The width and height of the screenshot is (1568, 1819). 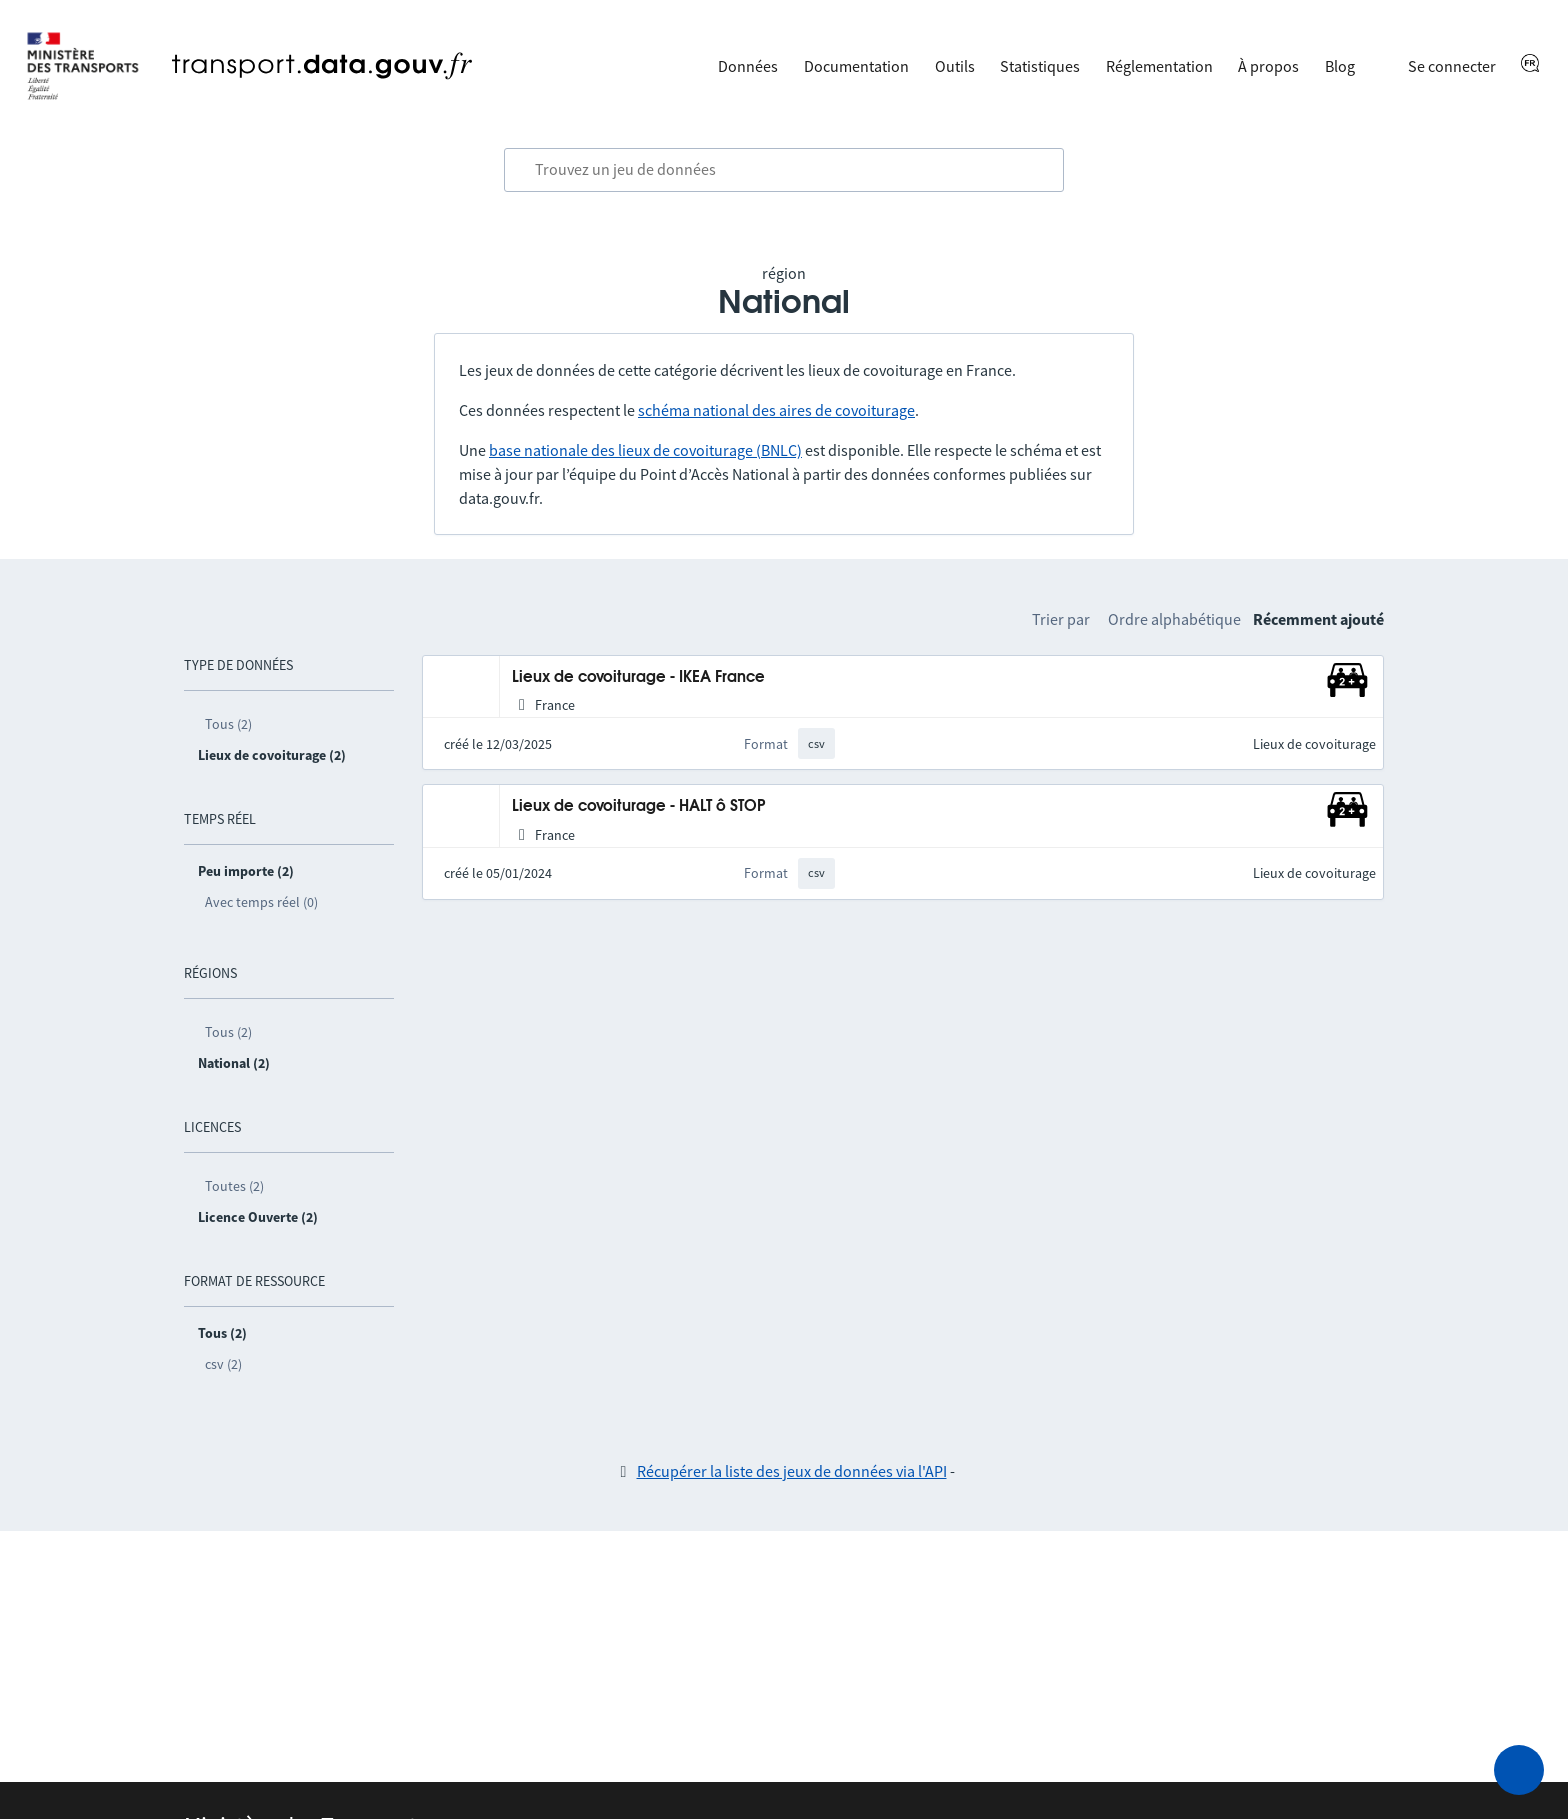 I want to click on Outils, so click(x=955, y=66).